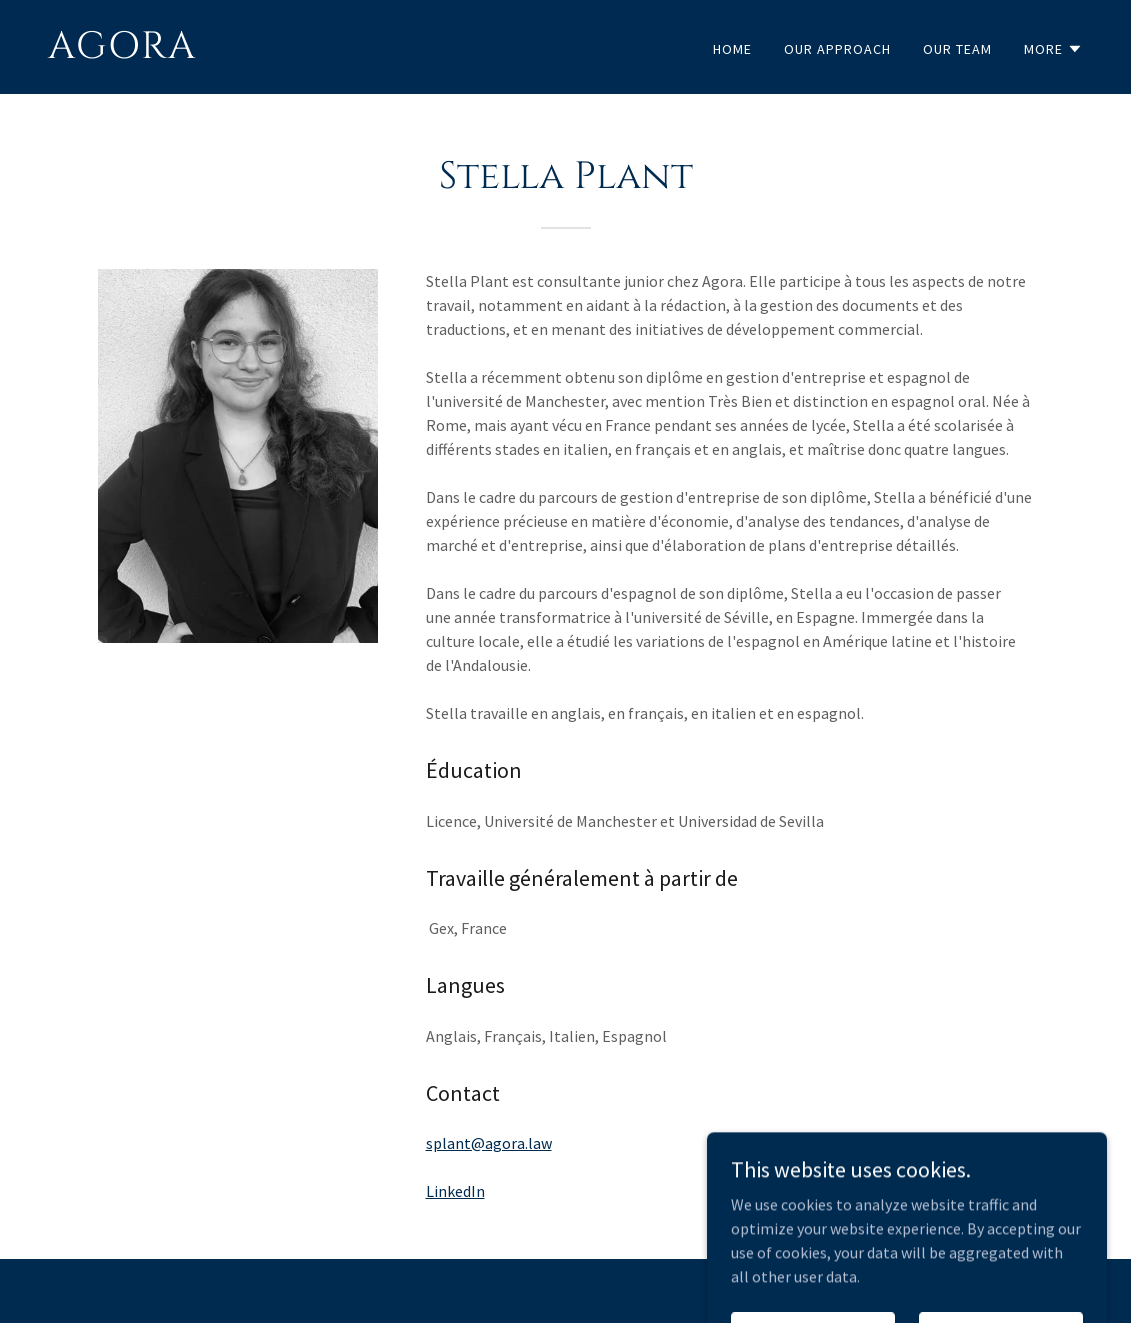  Describe the element at coordinates (732, 49) in the screenshot. I see `Home [link]` at that location.